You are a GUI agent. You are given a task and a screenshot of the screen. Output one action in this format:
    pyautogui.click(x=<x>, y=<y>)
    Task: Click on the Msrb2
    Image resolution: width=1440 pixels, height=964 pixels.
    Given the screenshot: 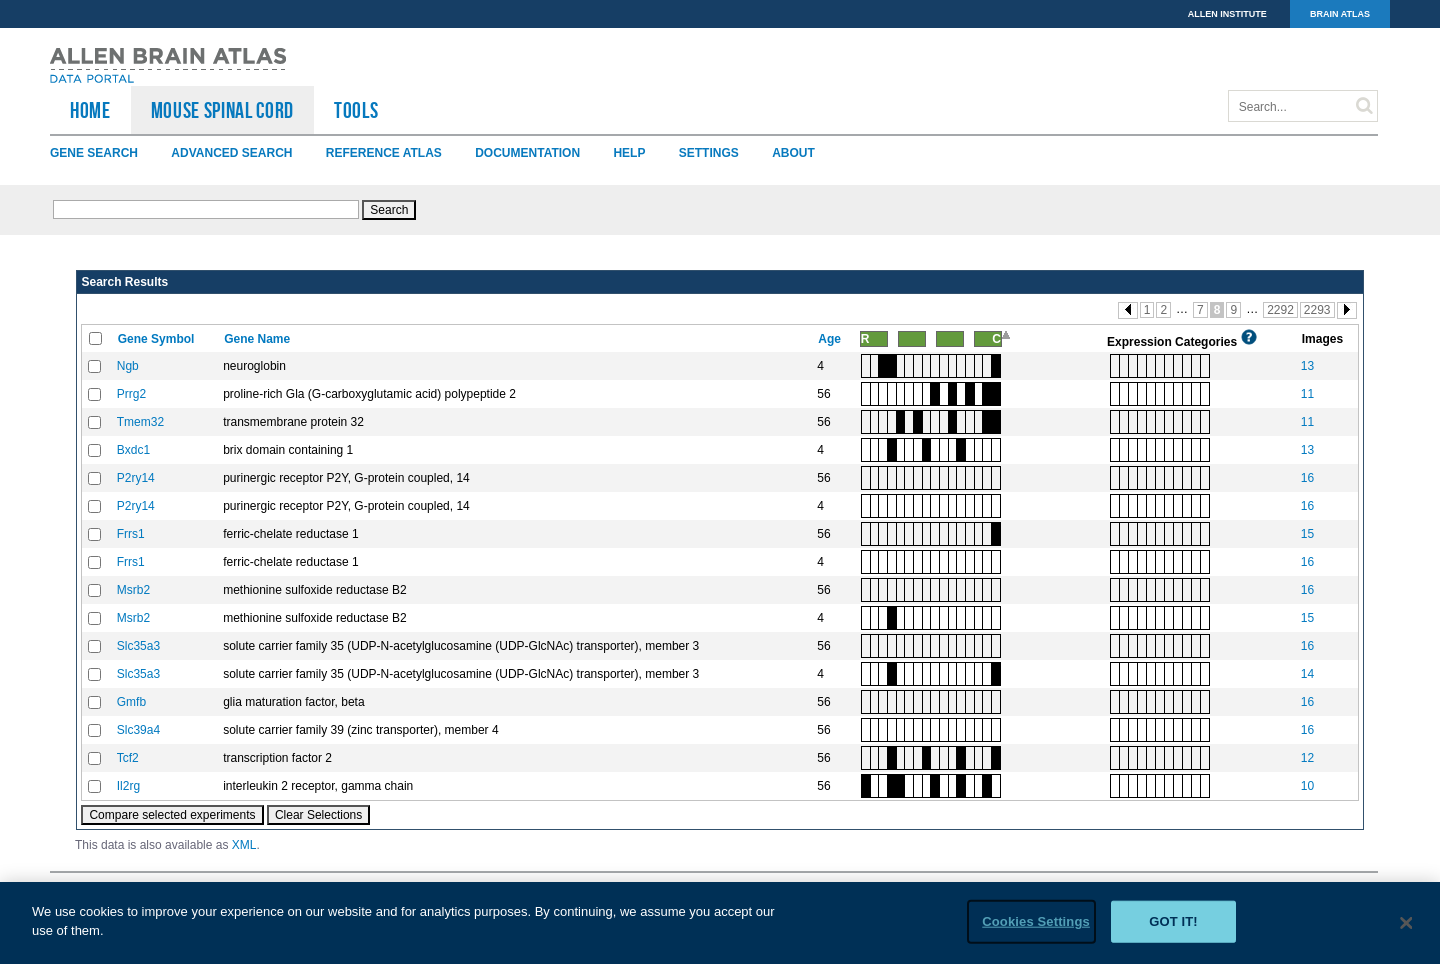 What is the action you would take?
    pyautogui.click(x=133, y=590)
    